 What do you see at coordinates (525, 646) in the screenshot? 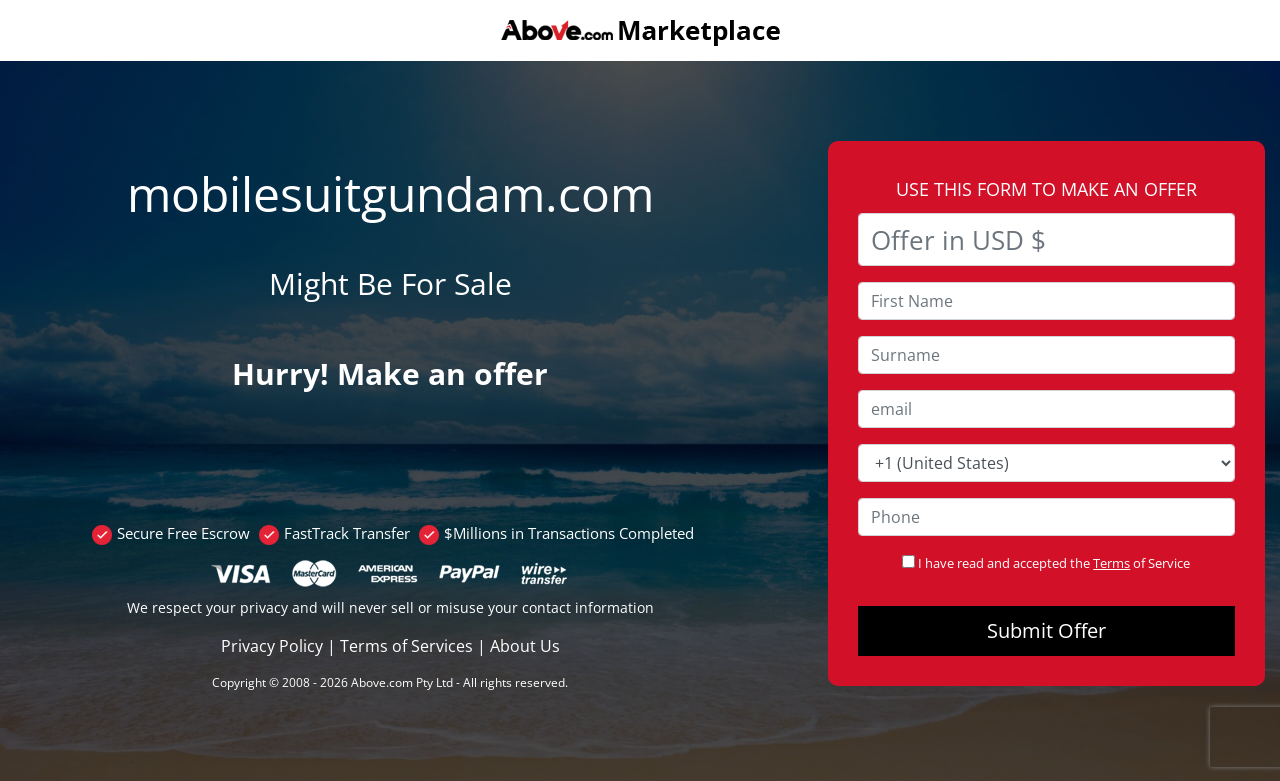
I see `About Us` at bounding box center [525, 646].